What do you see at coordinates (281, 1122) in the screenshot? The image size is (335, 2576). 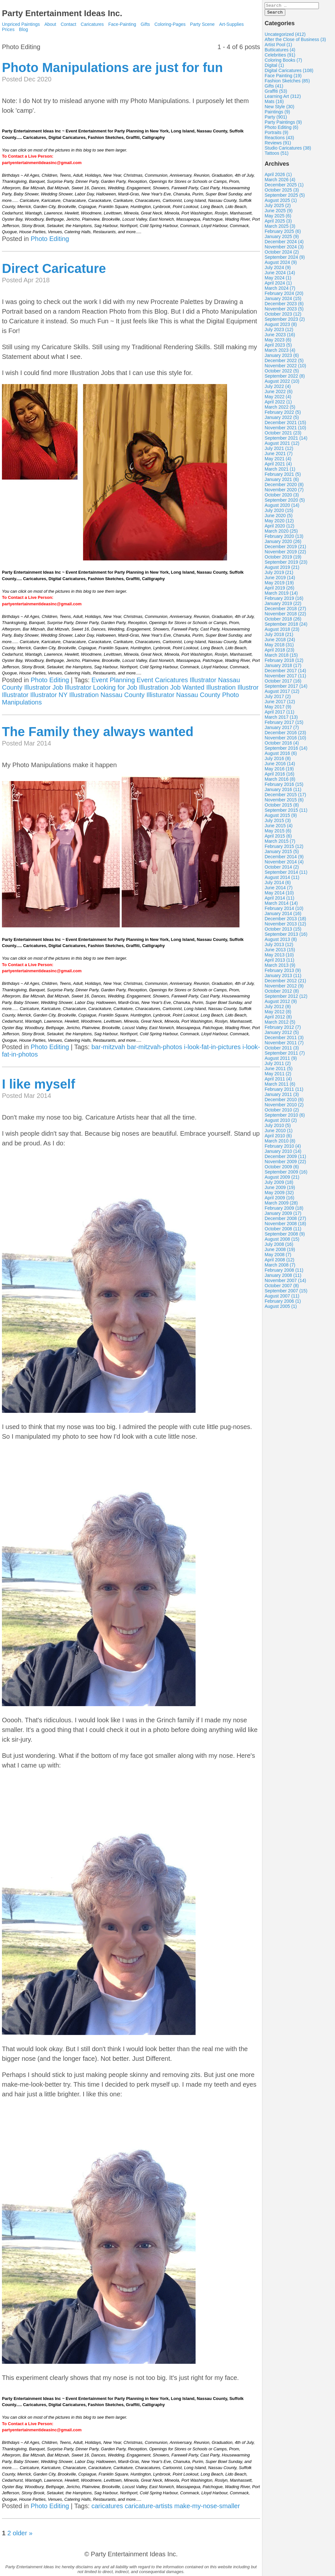 I see `August 2010 (2)` at bounding box center [281, 1122].